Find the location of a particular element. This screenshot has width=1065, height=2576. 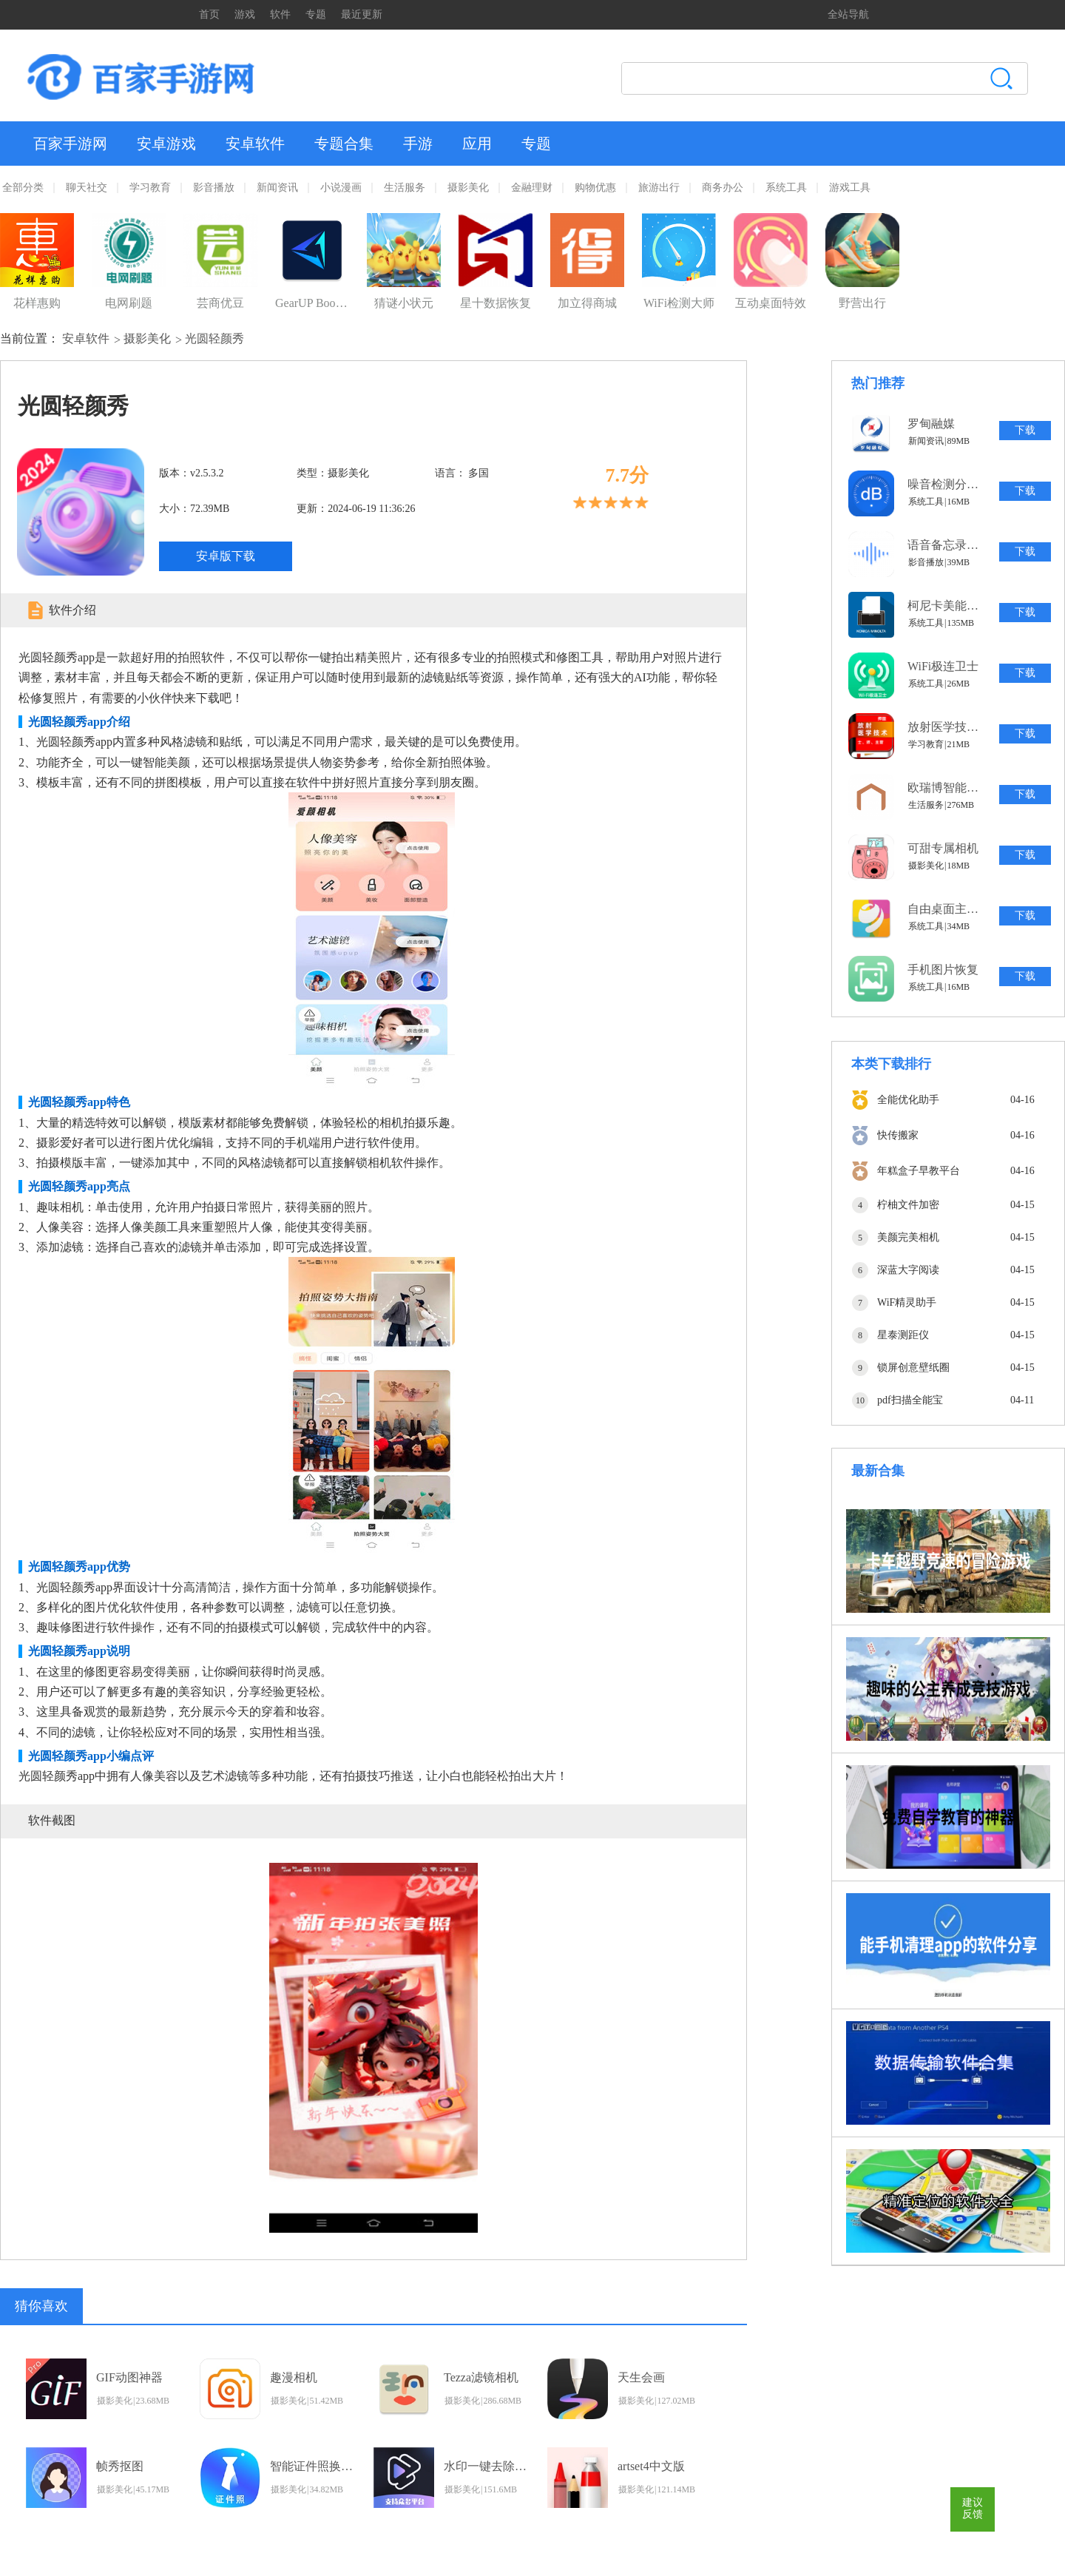

游戏工具 is located at coordinates (849, 187).